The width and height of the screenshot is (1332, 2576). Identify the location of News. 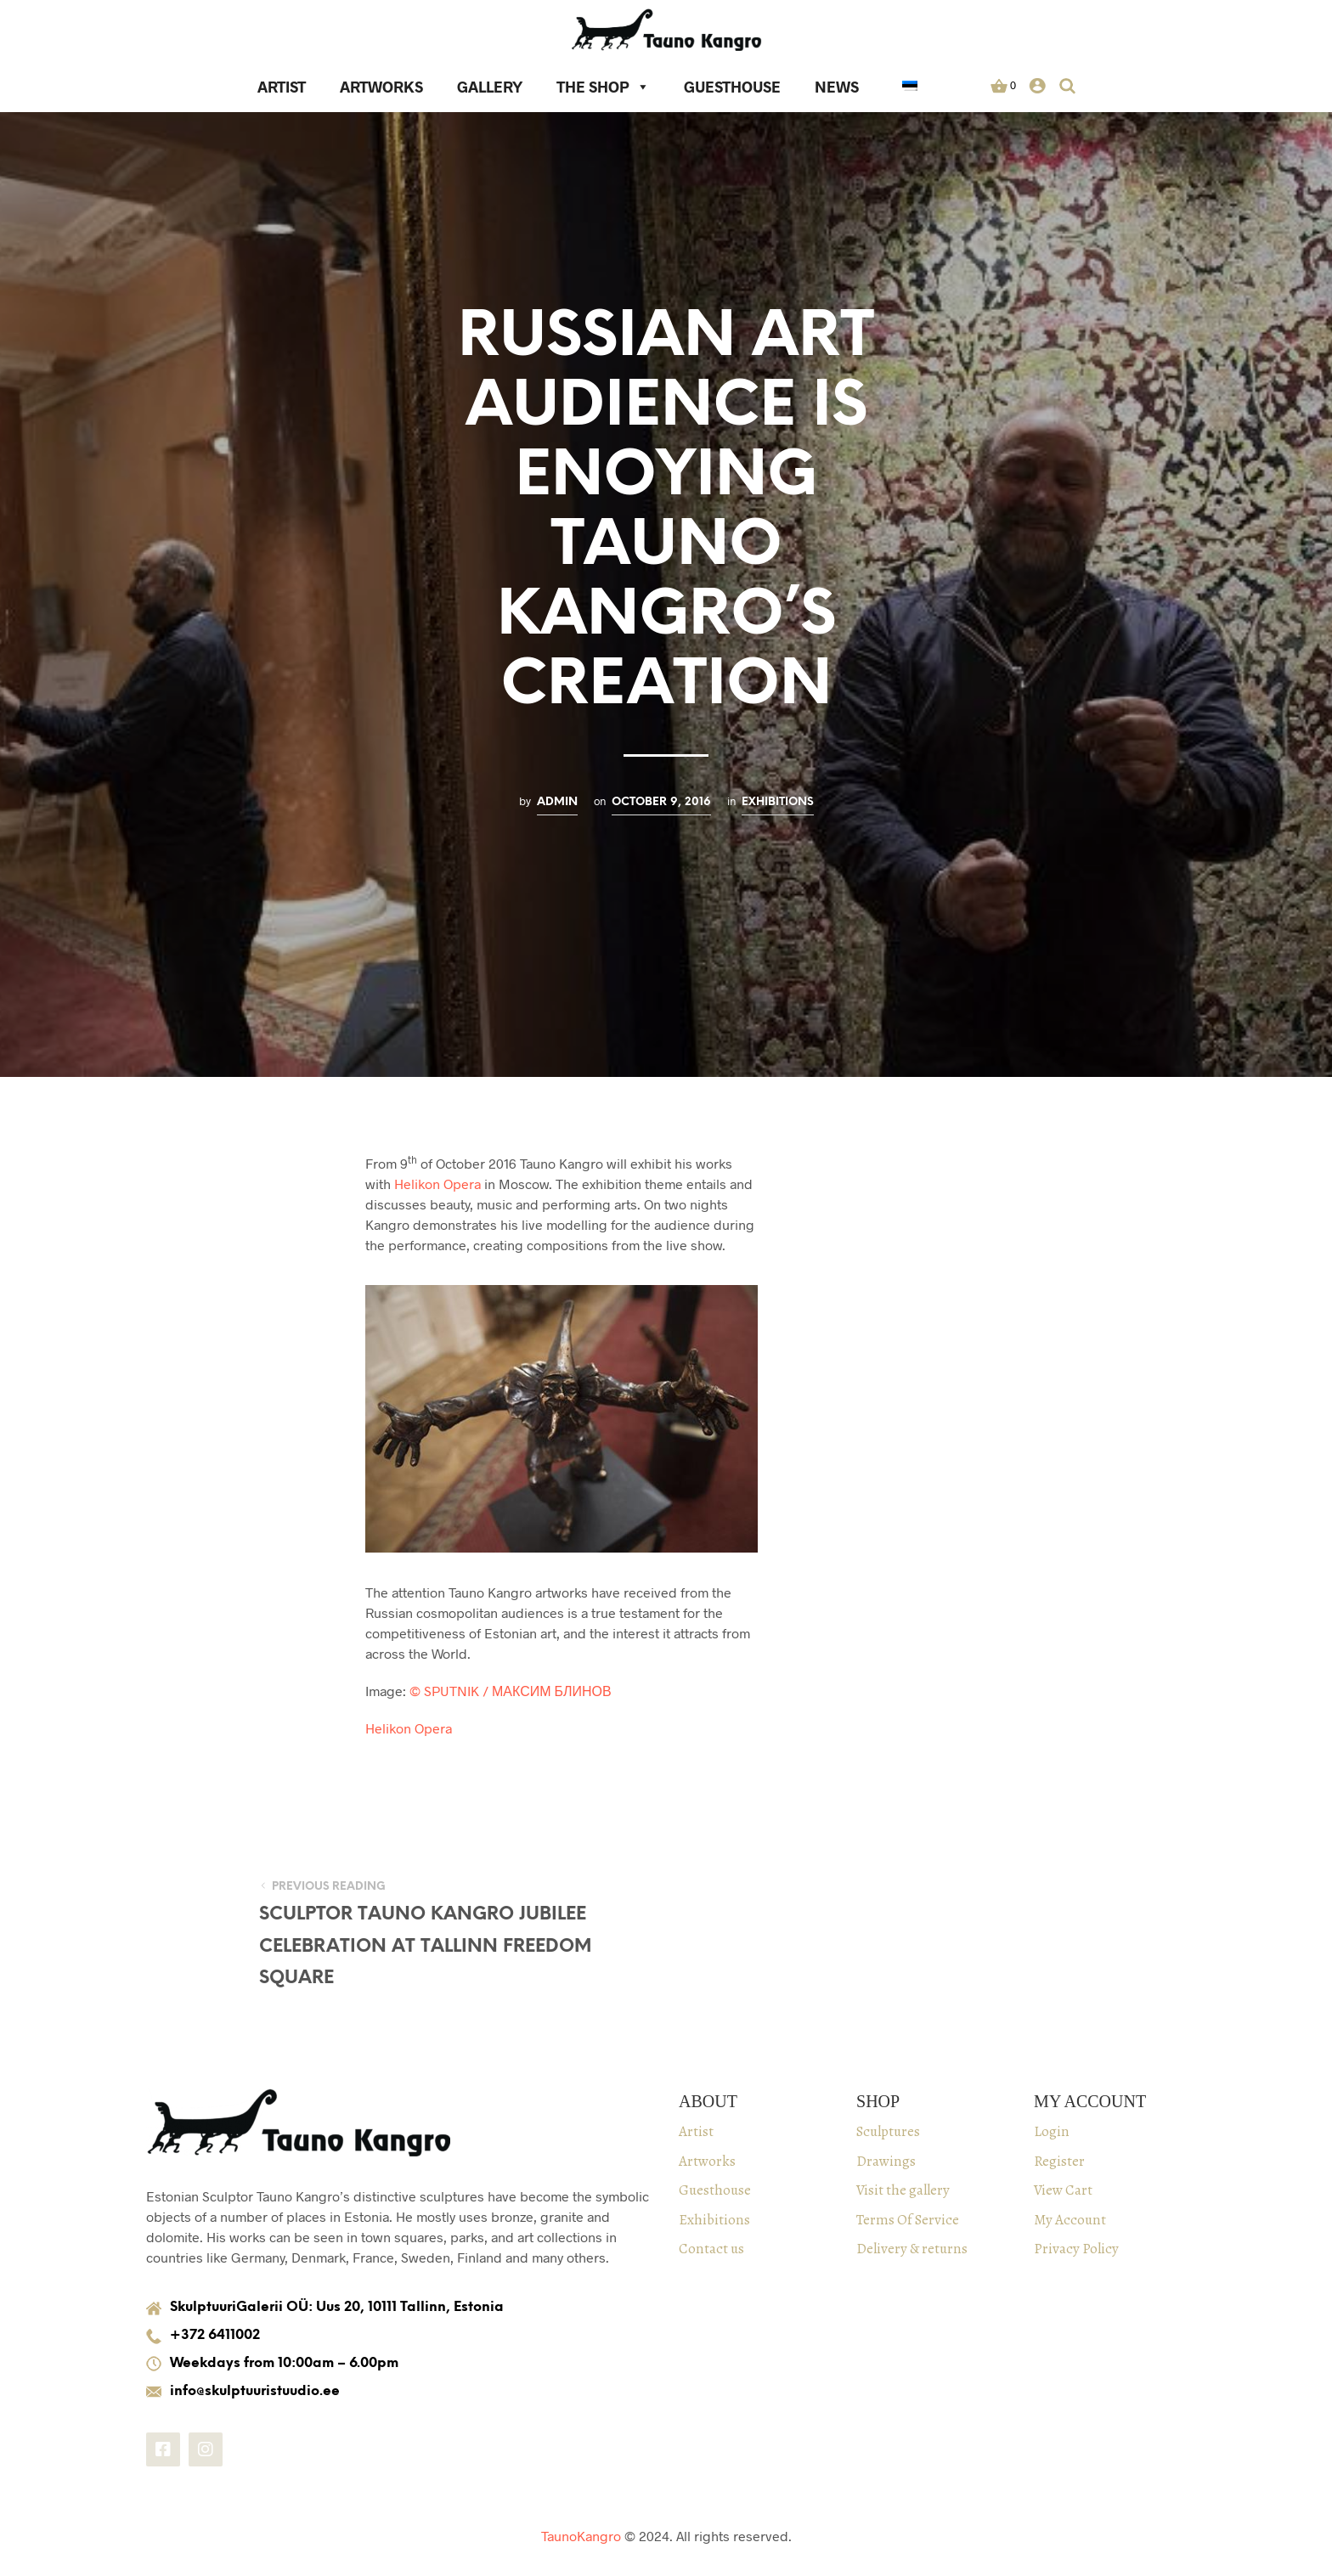
(837, 86).